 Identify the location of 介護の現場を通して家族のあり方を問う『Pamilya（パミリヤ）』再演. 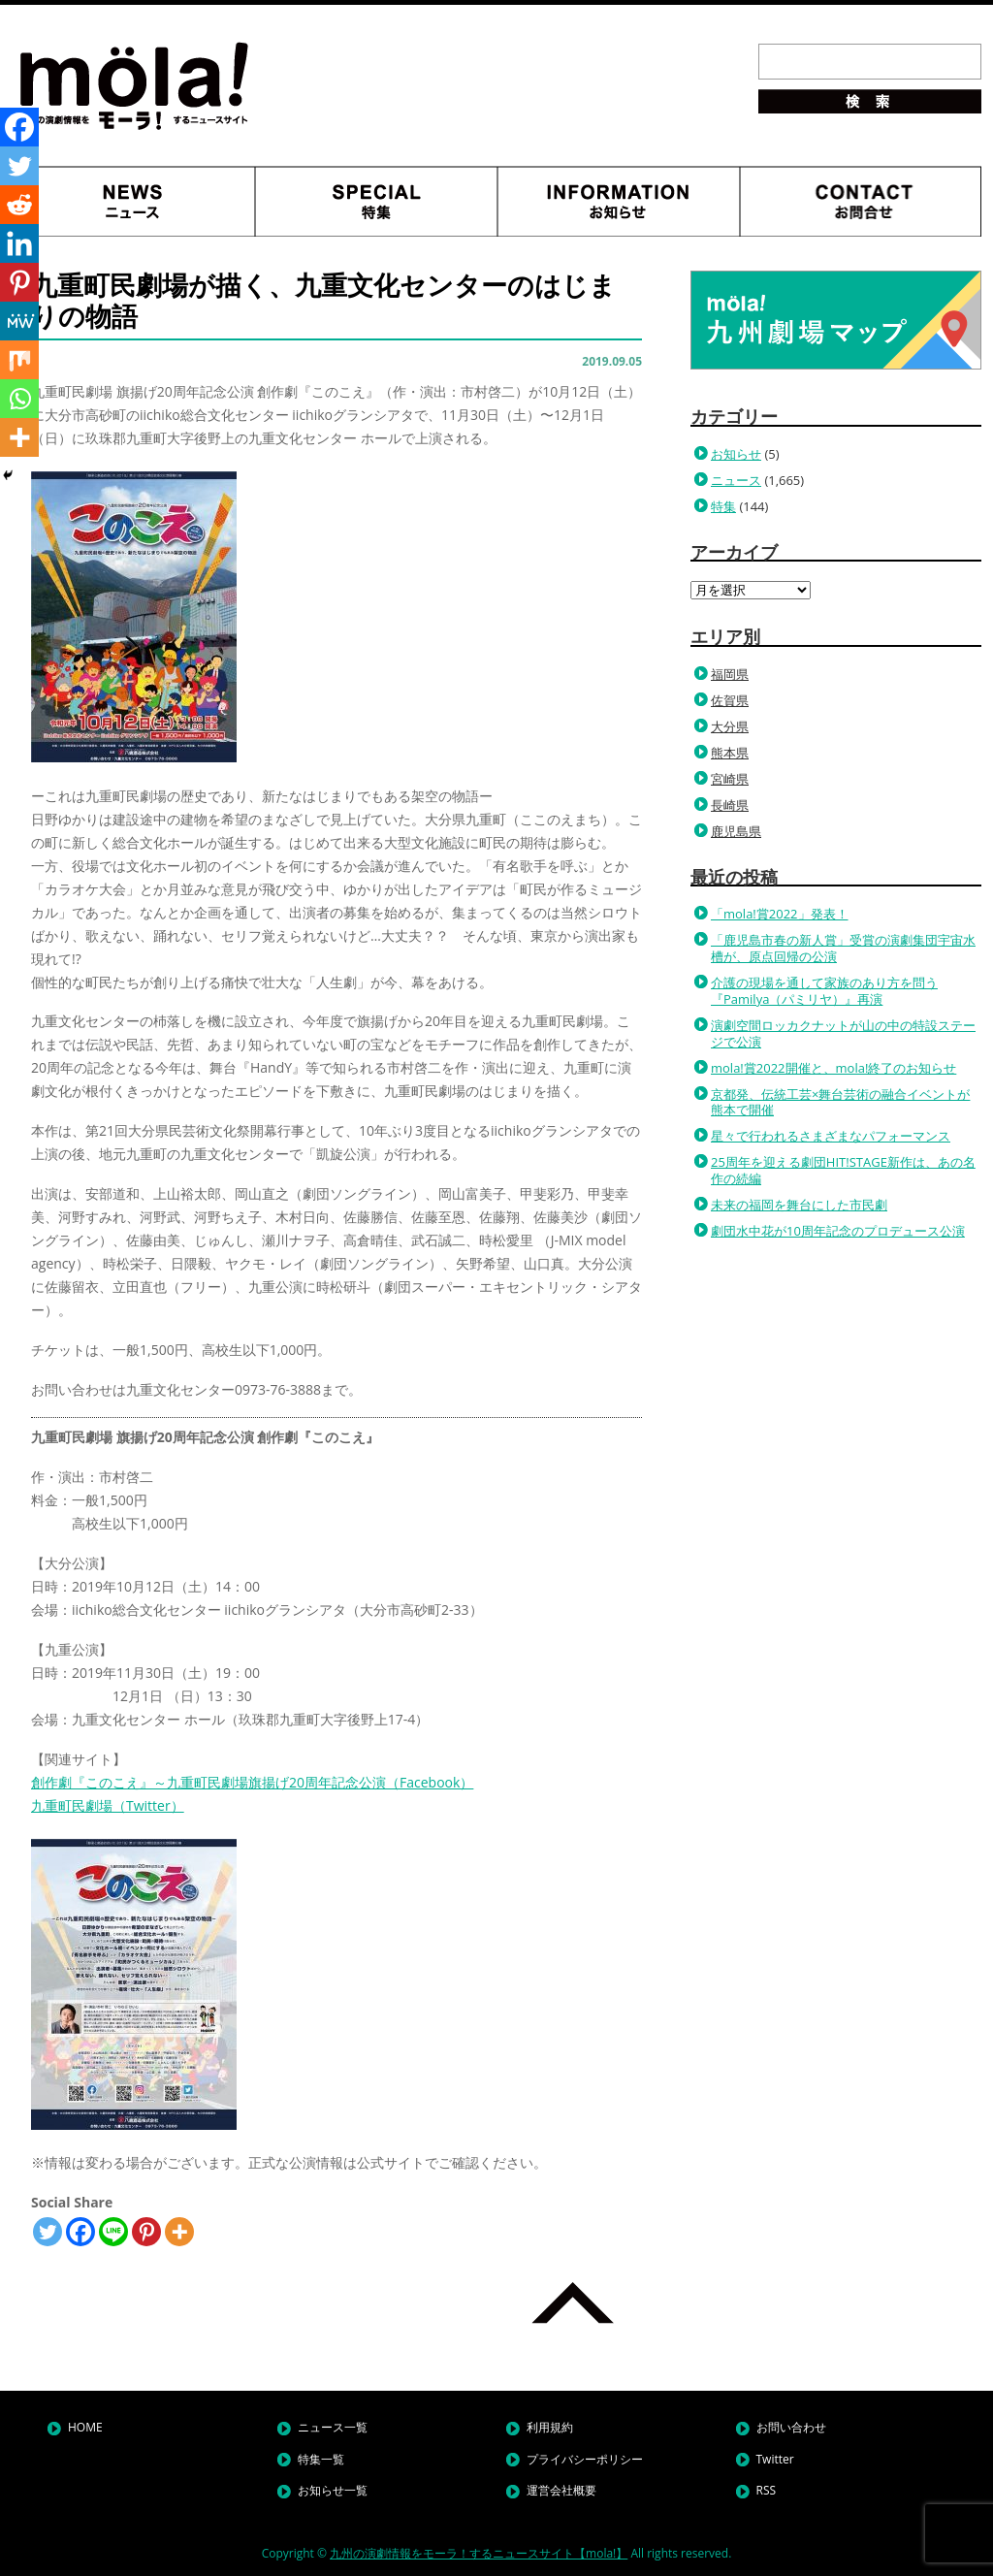
(824, 991).